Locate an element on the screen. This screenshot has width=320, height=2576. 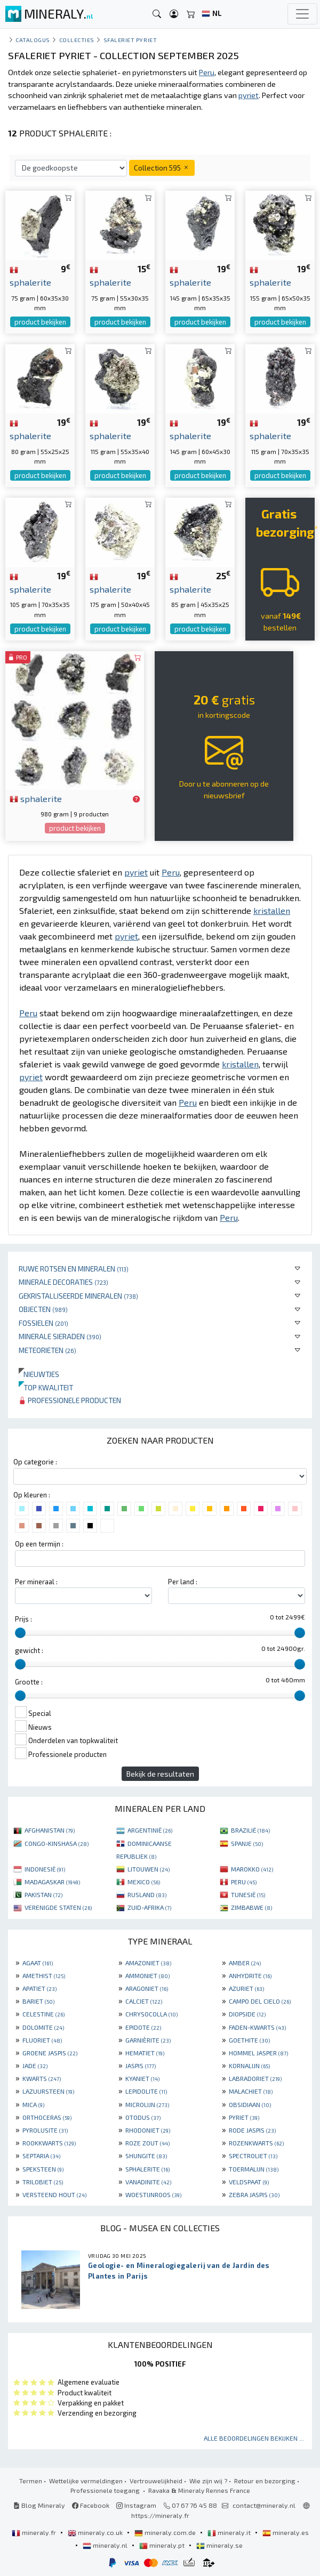
CHRYSOCOLLA is located at coordinates (151, 2014).